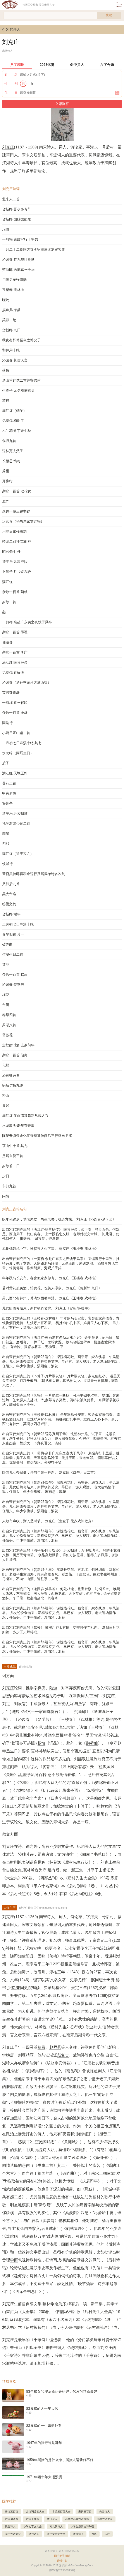  What do you see at coordinates (49, 1472) in the screenshot?
I see `卧闻儿女夸翁健，诗句年光一样新。 刘克庄《戊午元日二首》` at bounding box center [49, 1472].